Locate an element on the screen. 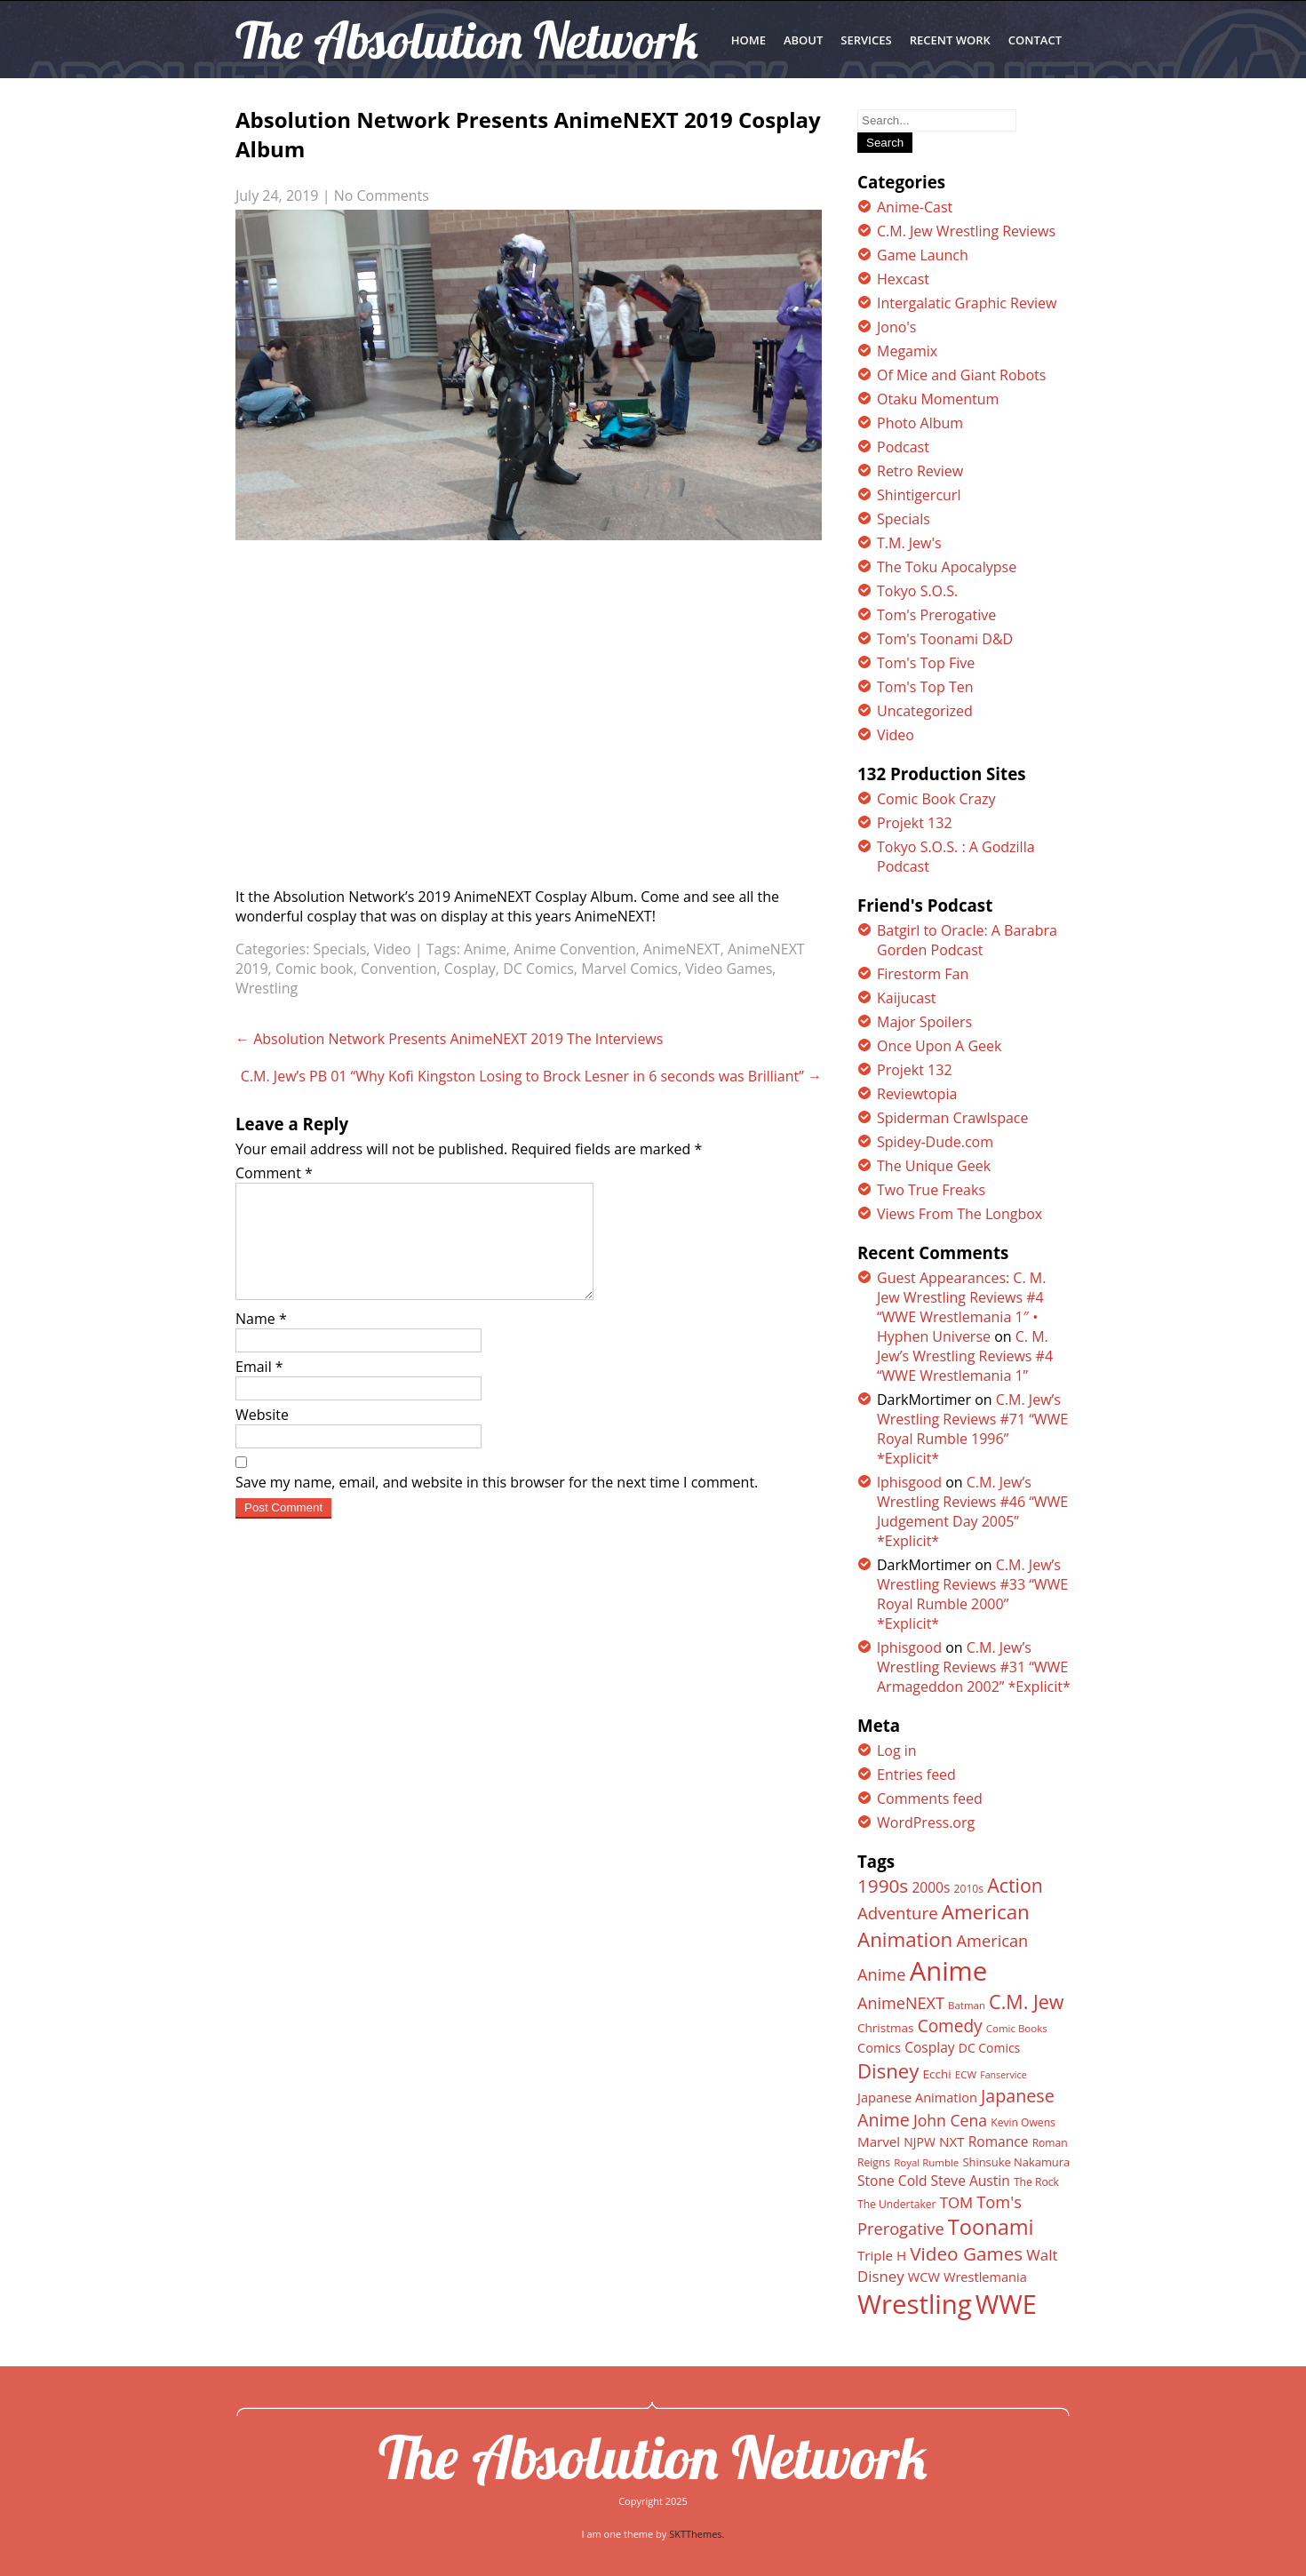  Convention is located at coordinates (398, 968).